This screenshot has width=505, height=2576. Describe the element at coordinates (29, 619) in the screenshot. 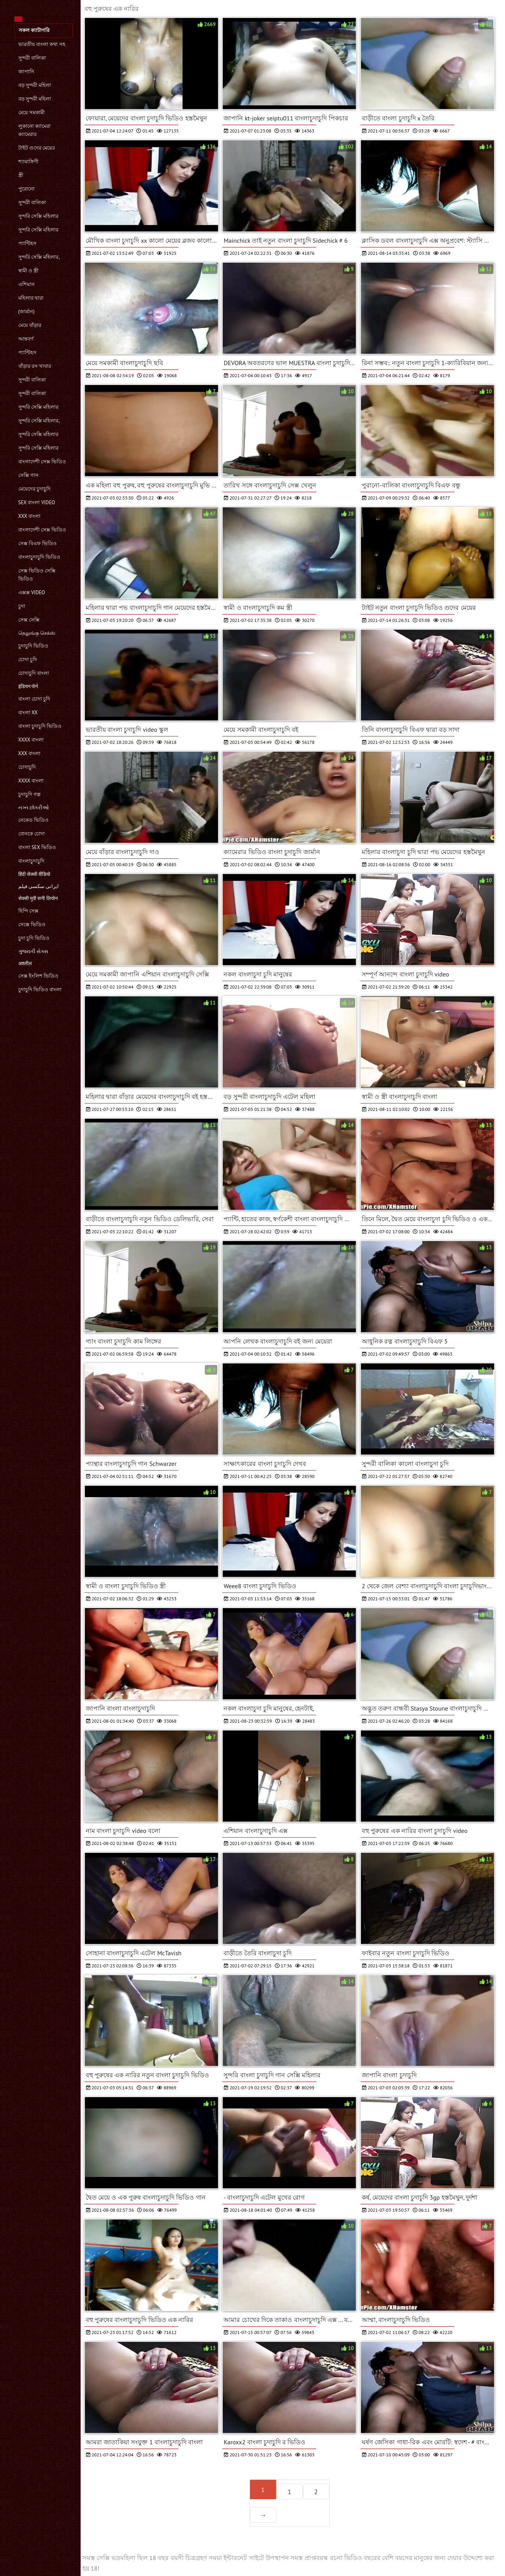

I see `সেক্স সেক্সি` at that location.